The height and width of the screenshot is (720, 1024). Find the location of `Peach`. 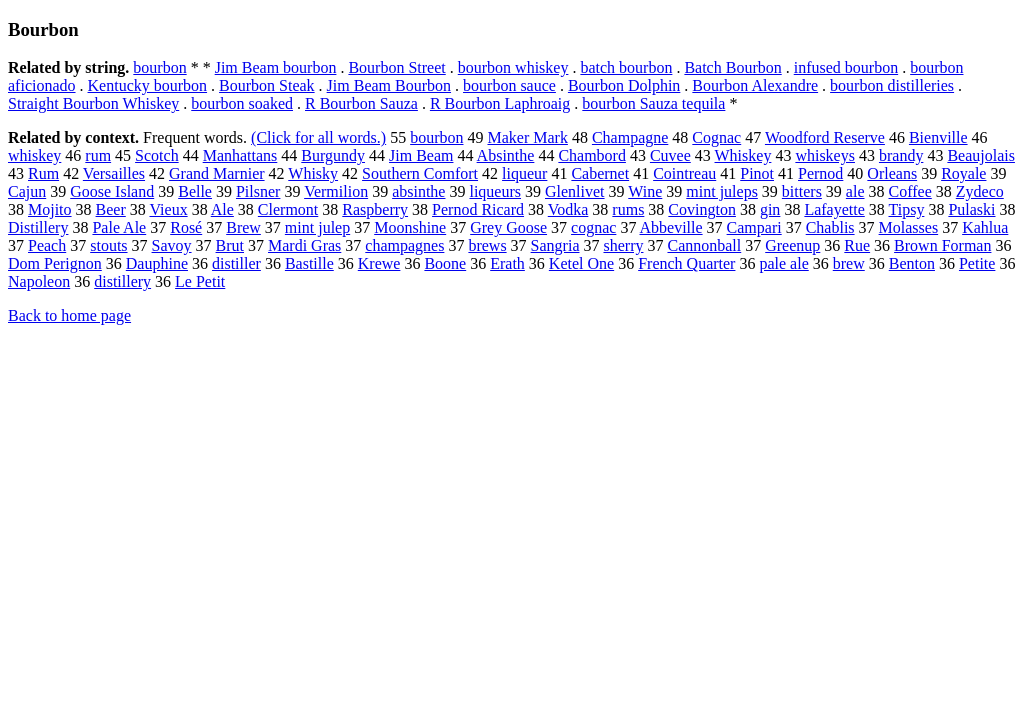

Peach is located at coordinates (47, 245).